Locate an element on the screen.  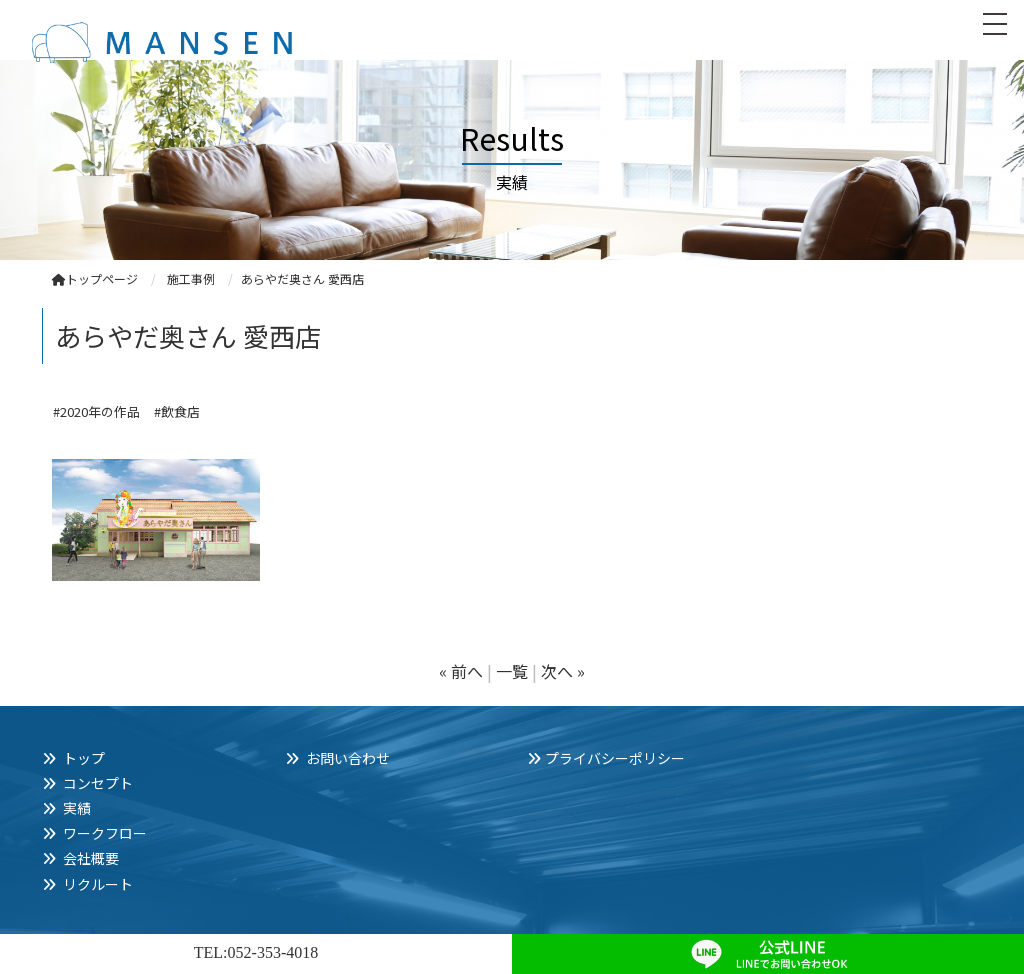
次へ » is located at coordinates (563, 671).